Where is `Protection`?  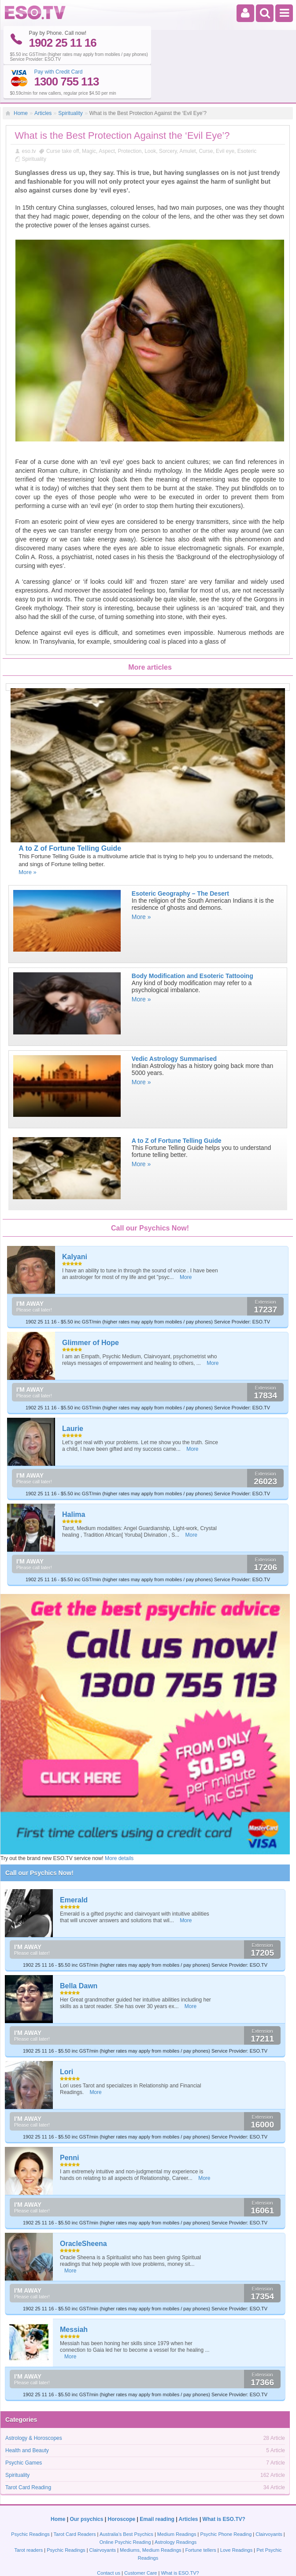
Protection is located at coordinates (129, 118).